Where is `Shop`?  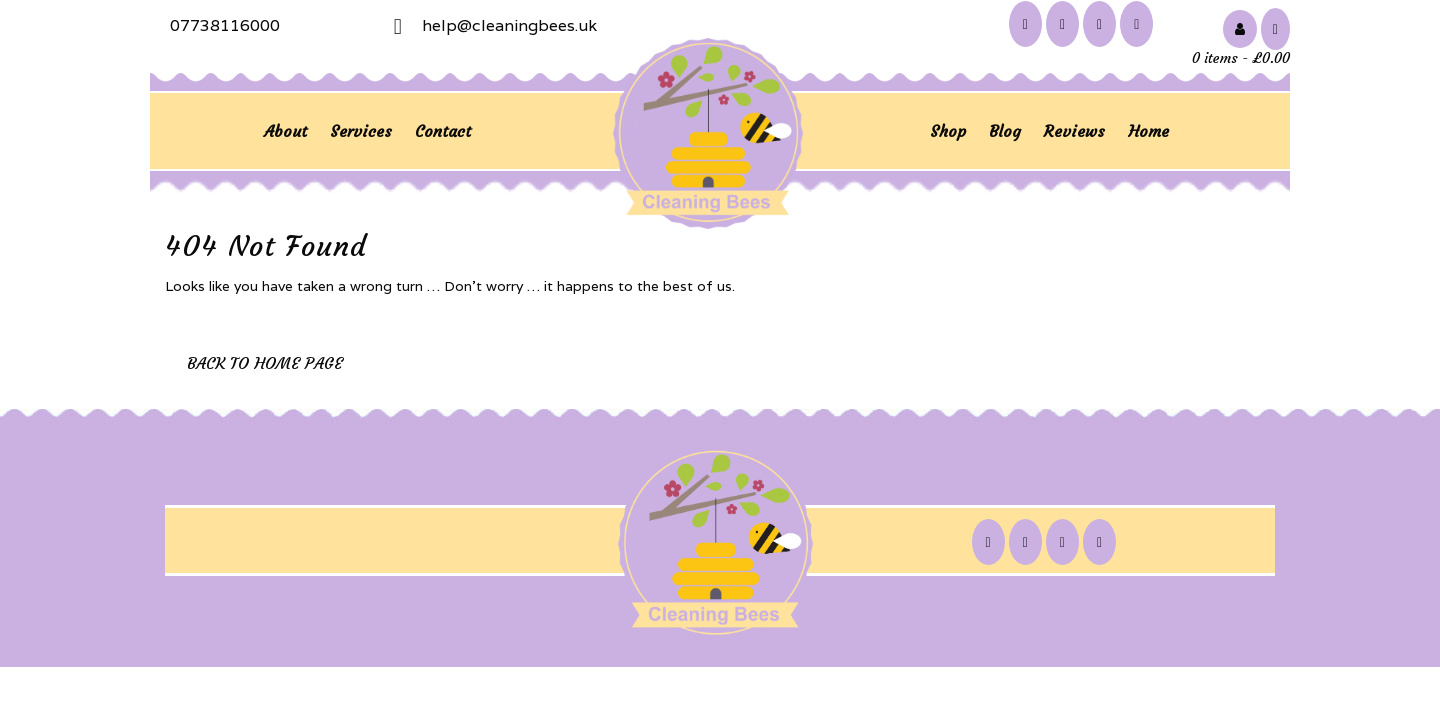 Shop is located at coordinates (948, 131).